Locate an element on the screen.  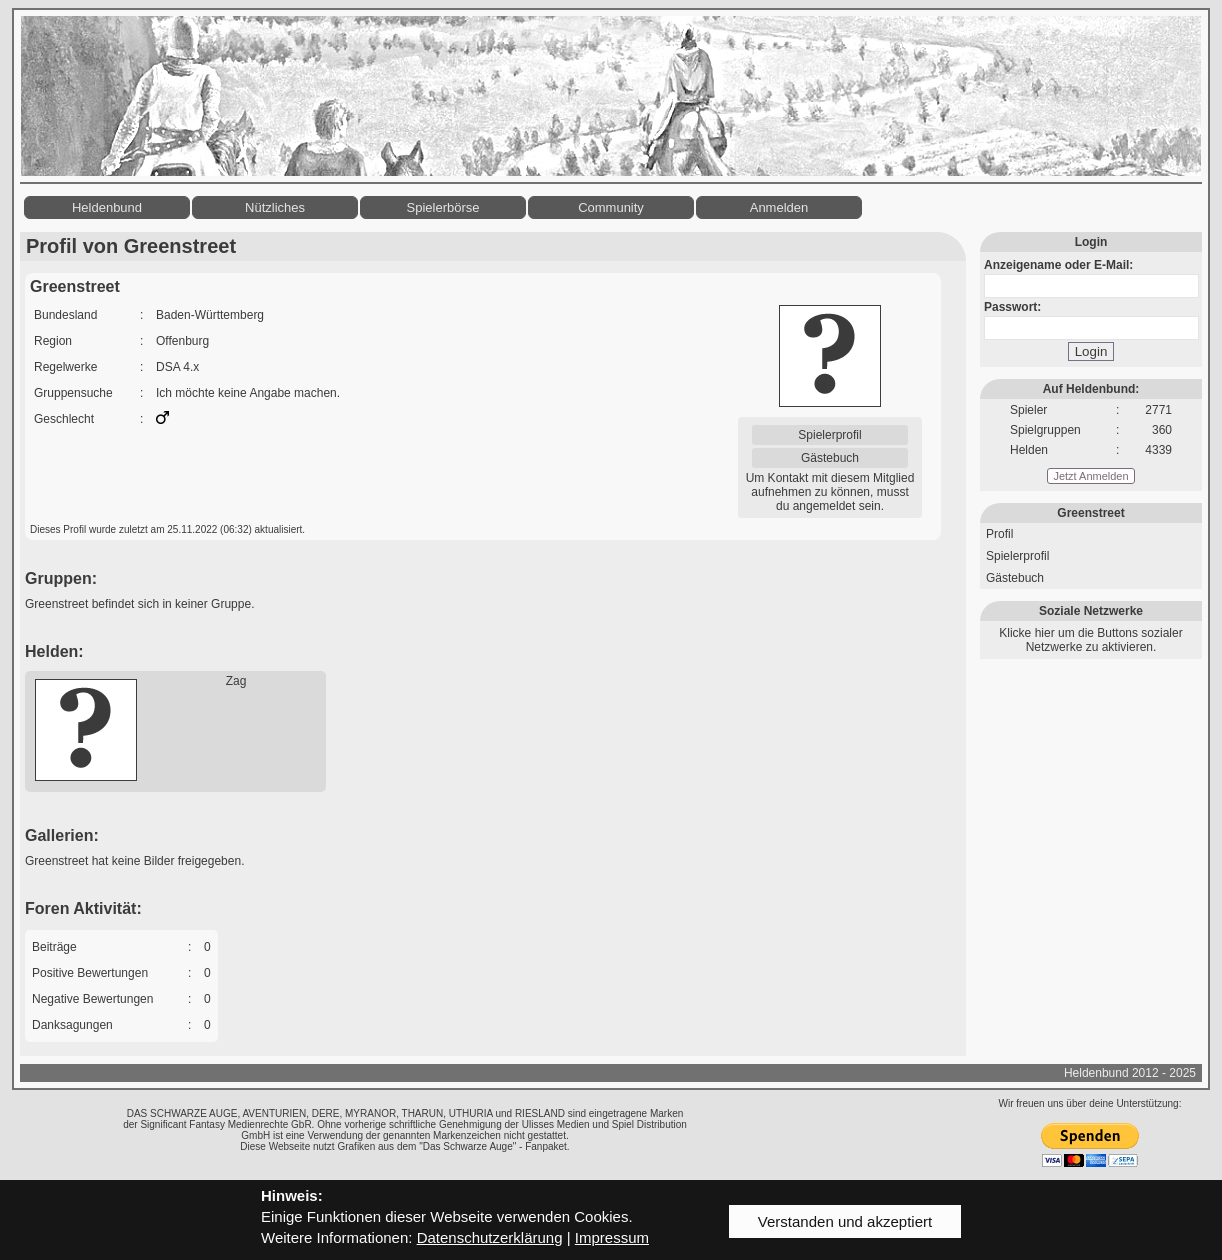
Datenschutzerklärung is located at coordinates (490, 1237).